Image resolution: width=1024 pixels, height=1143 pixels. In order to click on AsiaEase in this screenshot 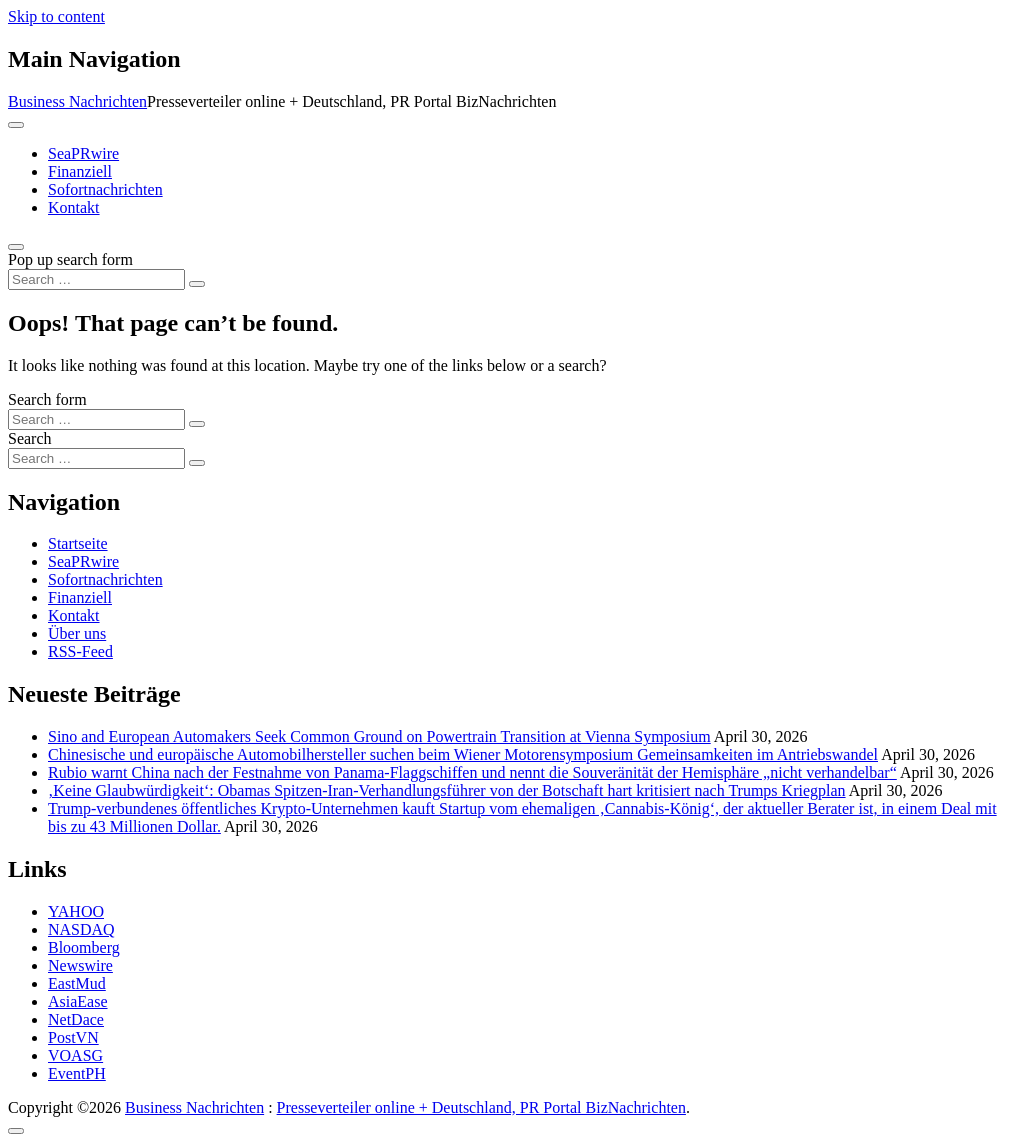, I will do `click(78, 1001)`.